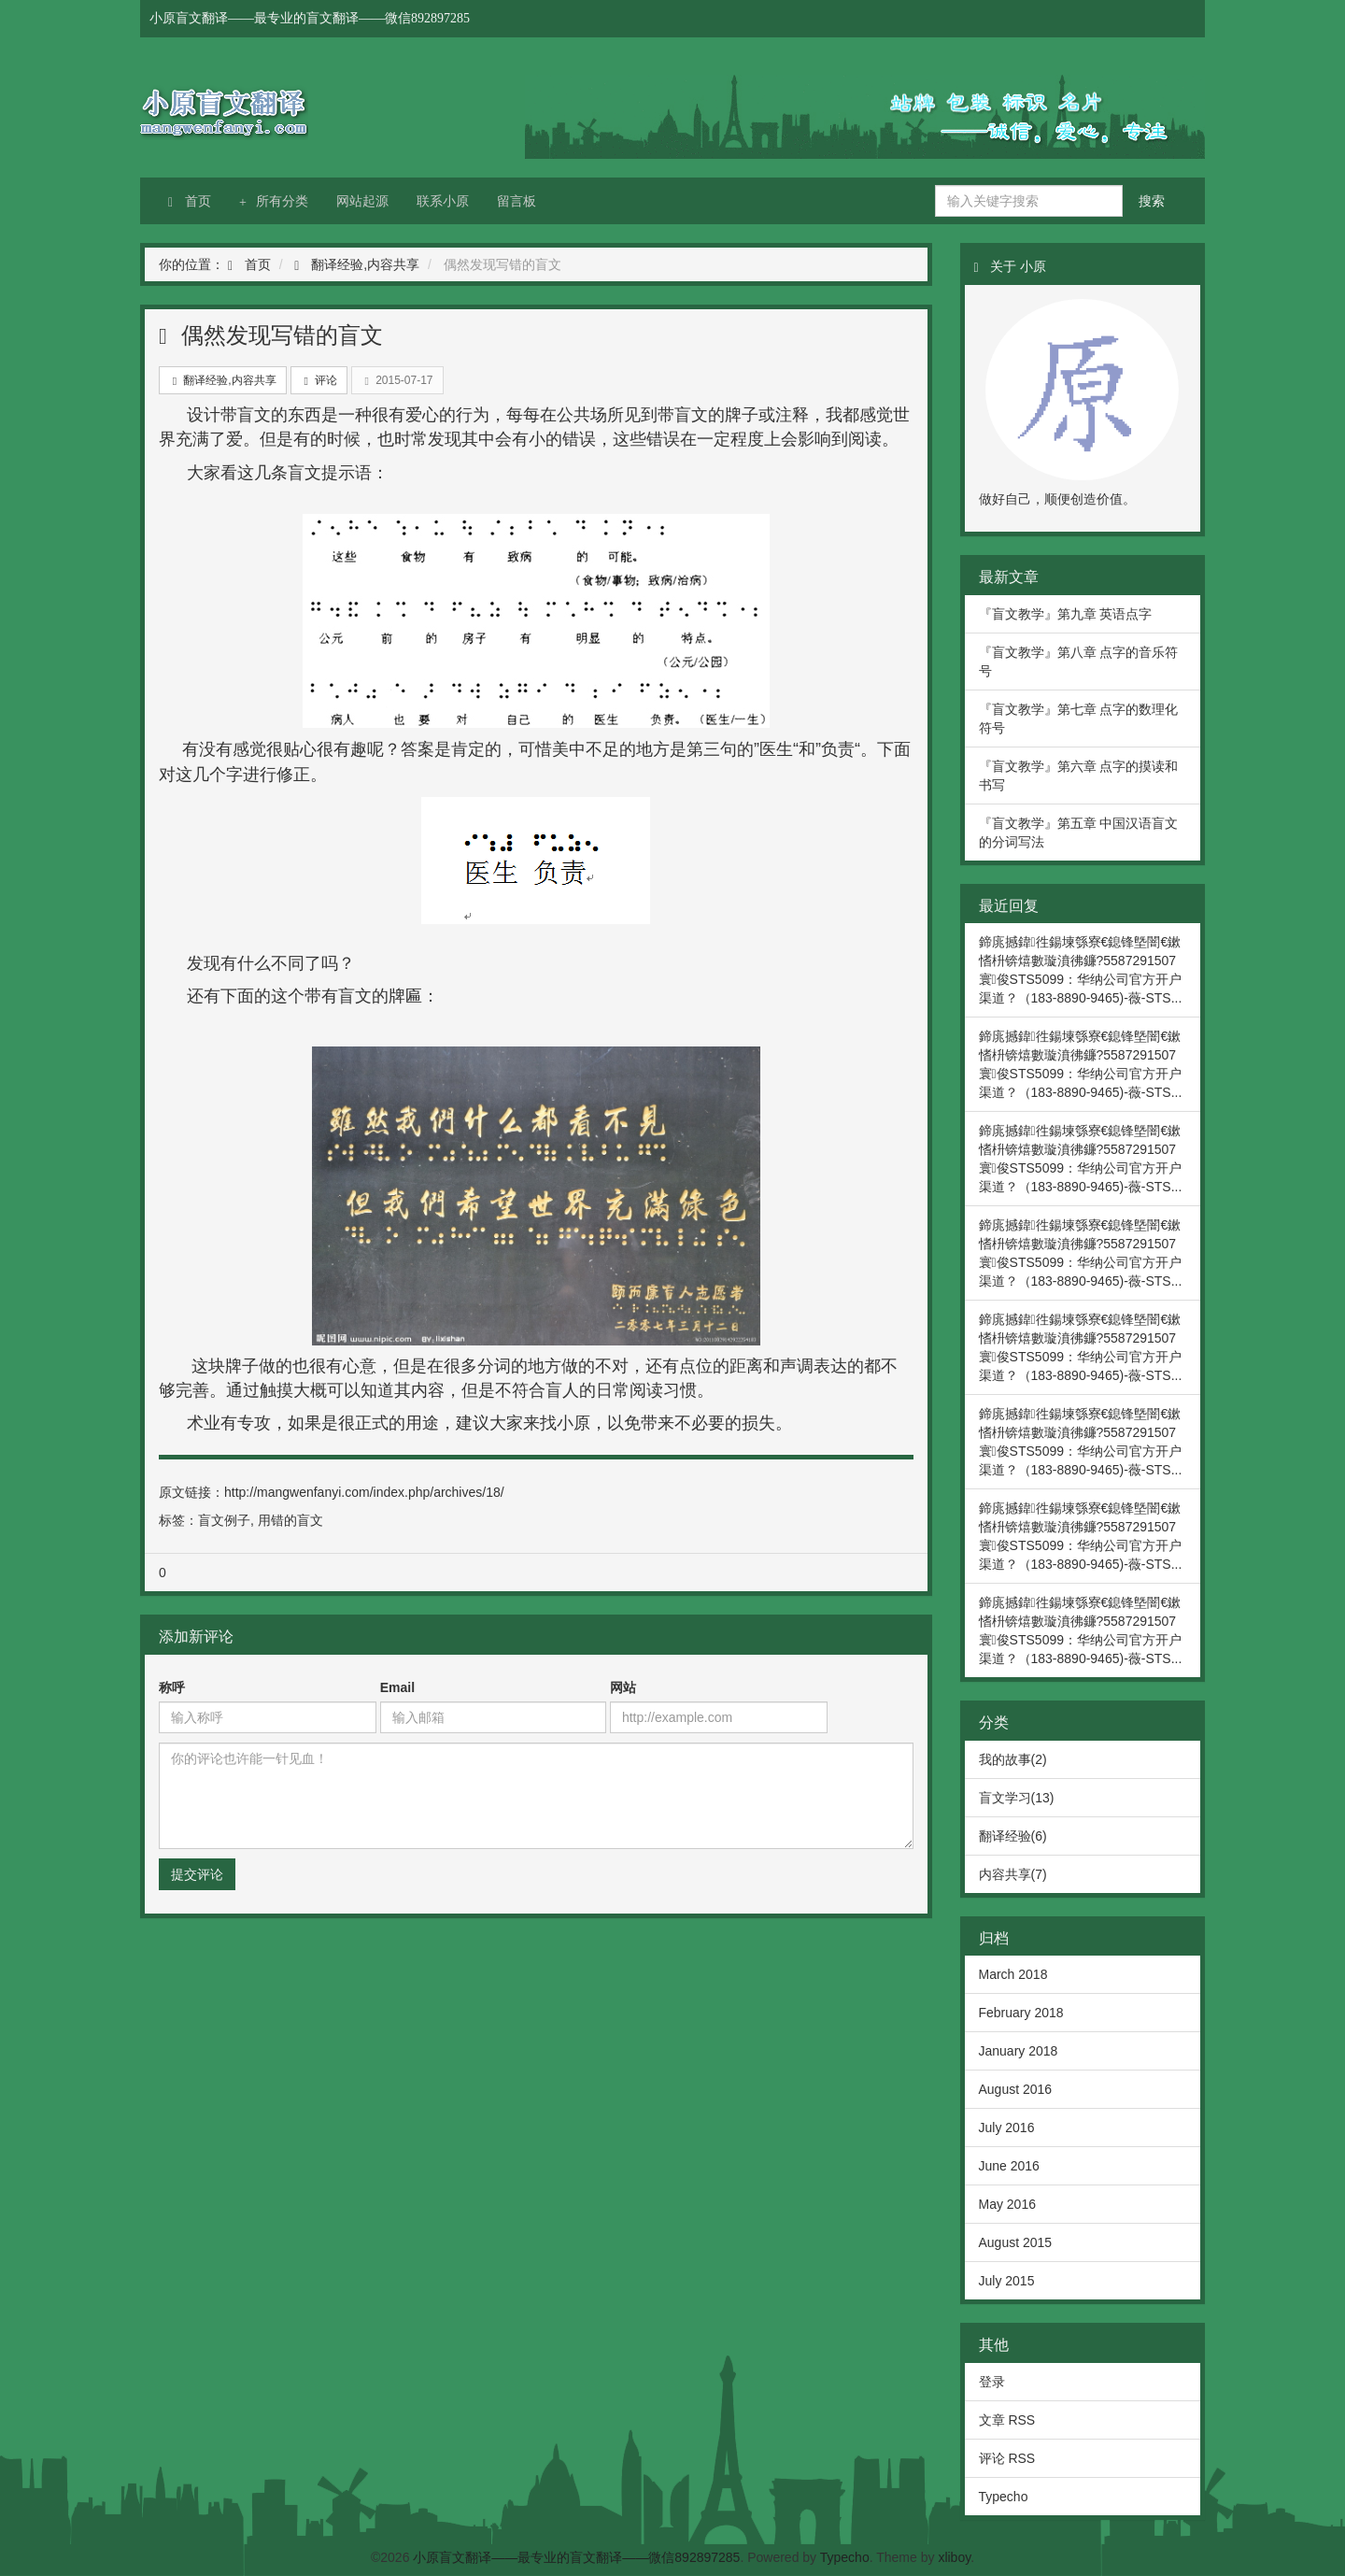 This screenshot has height=2576, width=1345. What do you see at coordinates (954, 2557) in the screenshot?
I see `xliboy` at bounding box center [954, 2557].